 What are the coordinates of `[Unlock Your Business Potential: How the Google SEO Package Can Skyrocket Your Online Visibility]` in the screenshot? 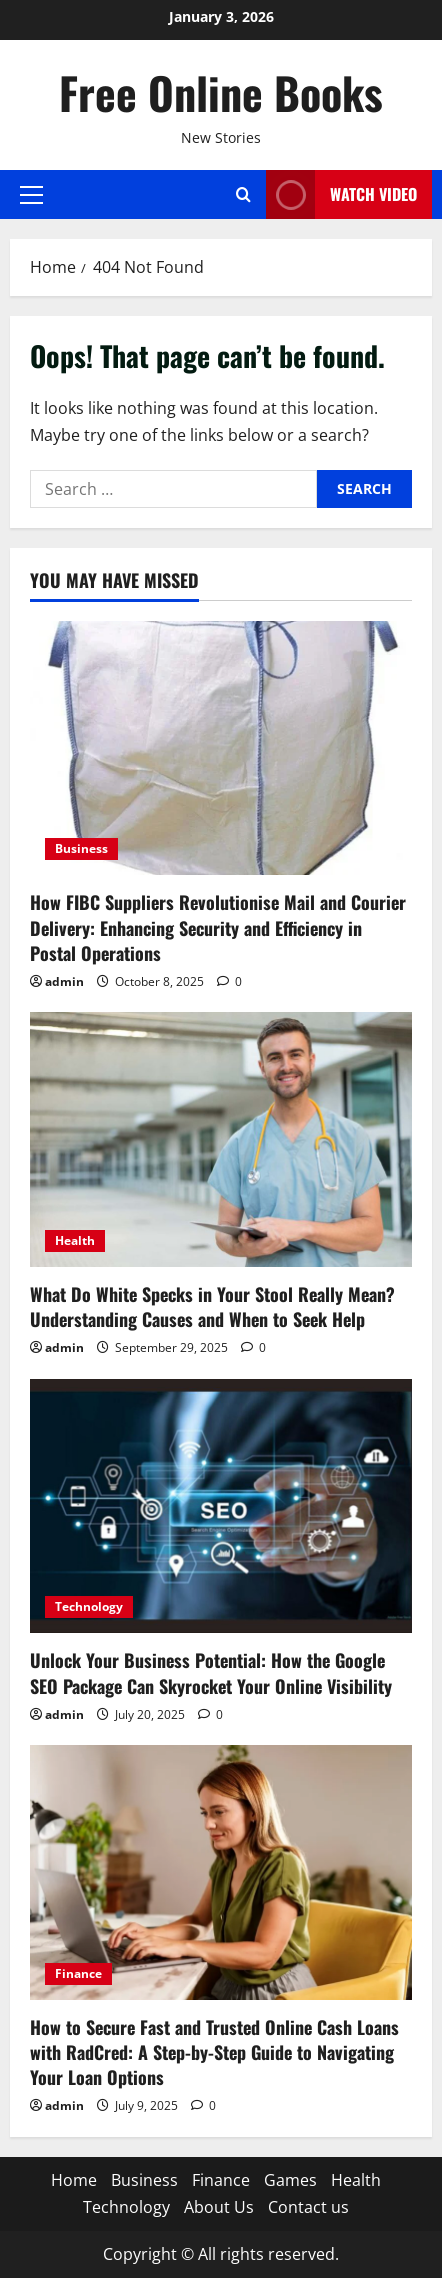 It's located at (221, 1506).